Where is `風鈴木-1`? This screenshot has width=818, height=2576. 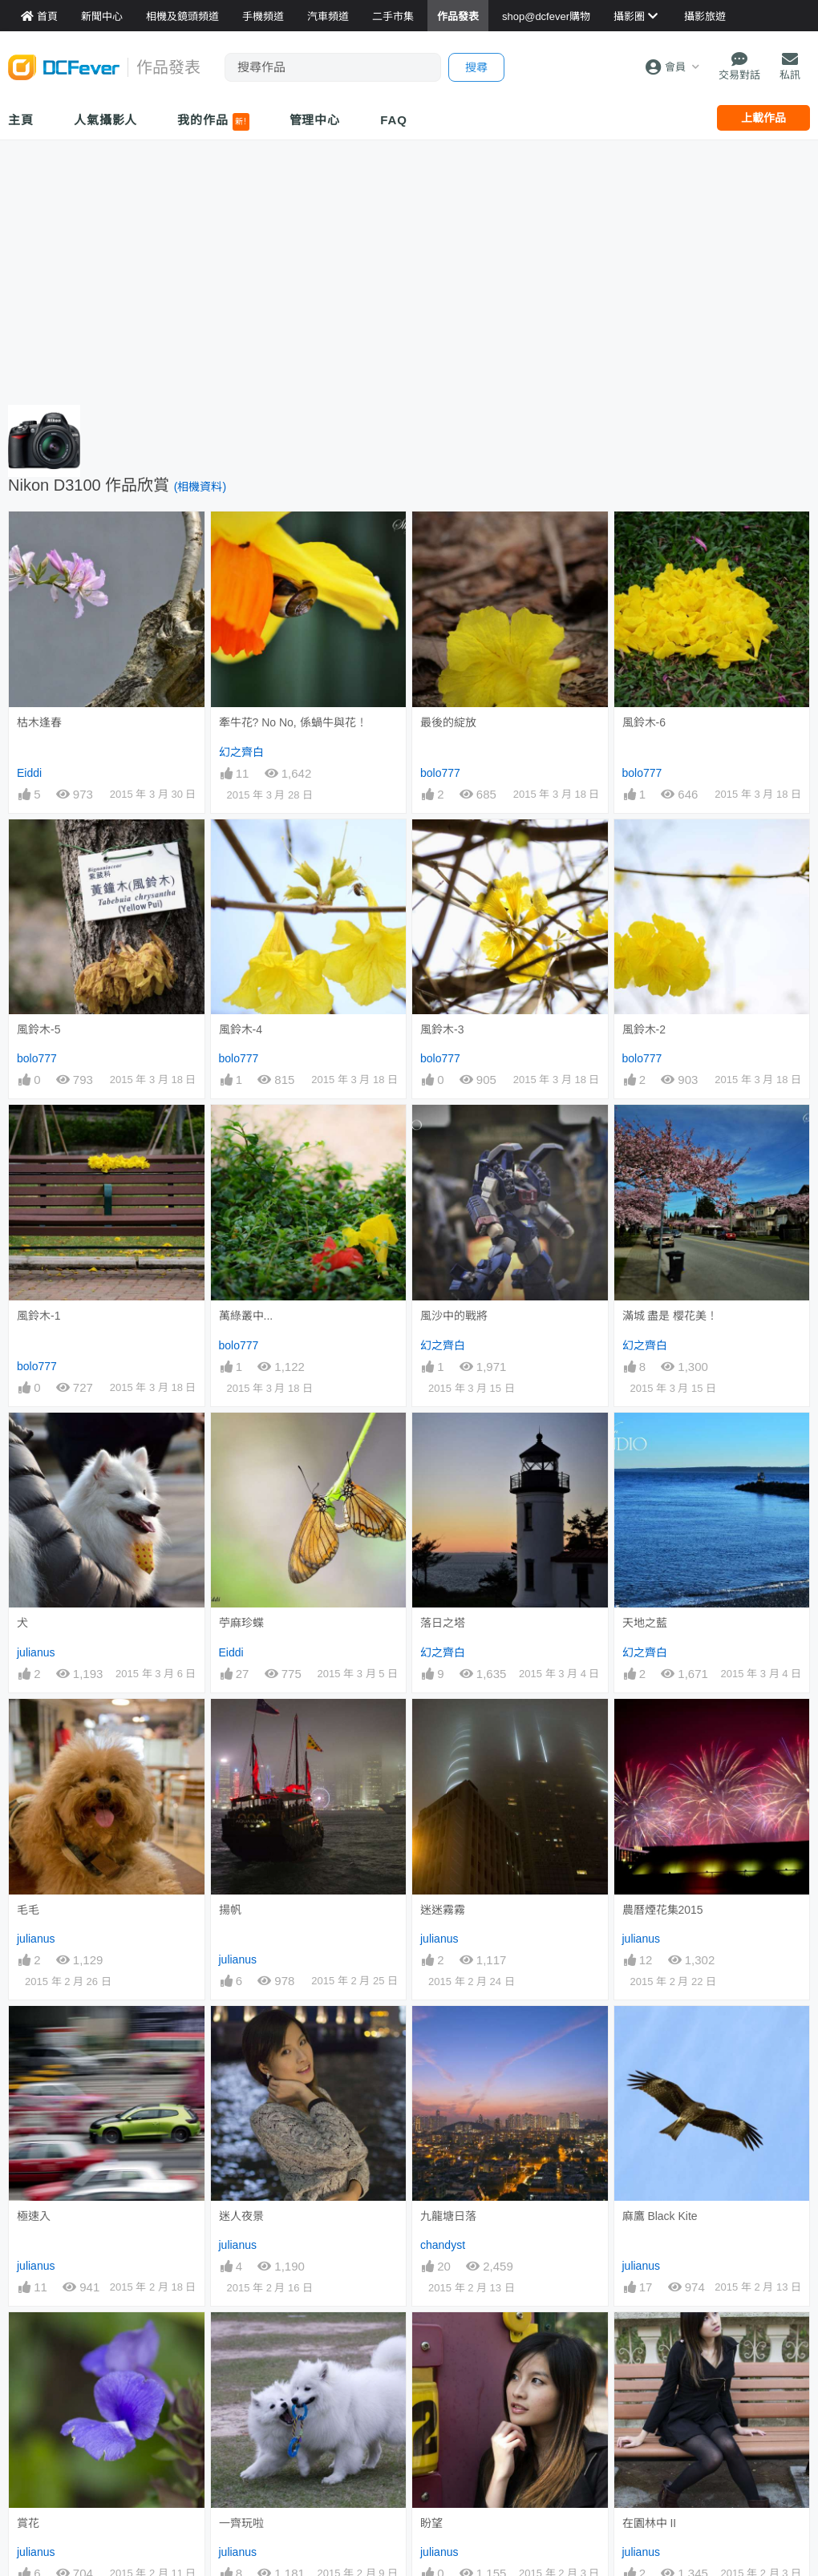 風鈴木-1 is located at coordinates (38, 1315).